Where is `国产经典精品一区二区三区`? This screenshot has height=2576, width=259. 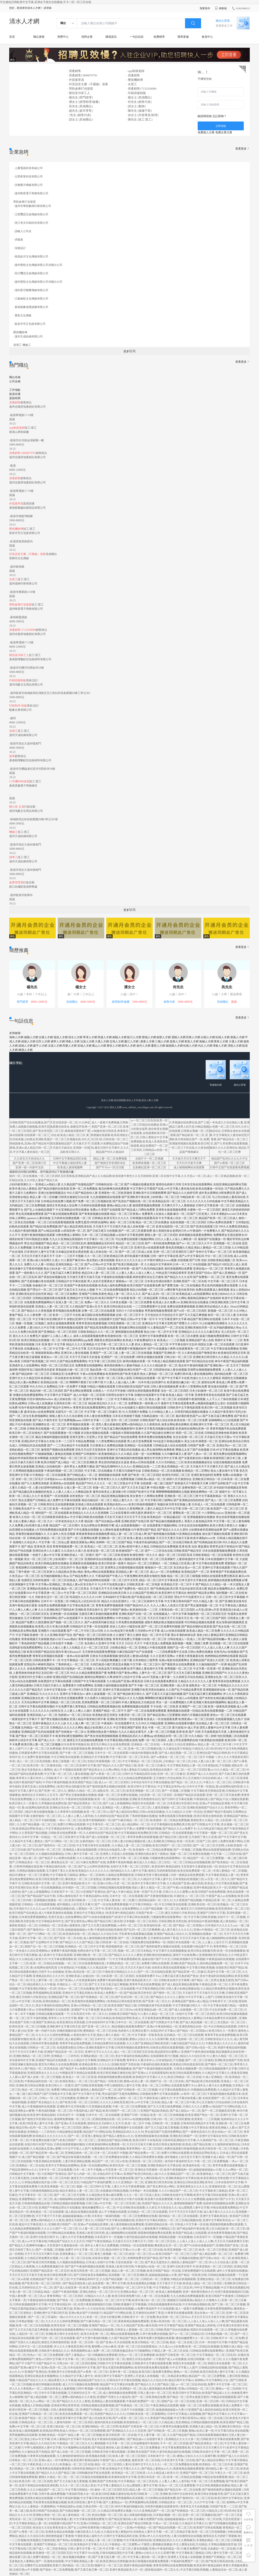
国产经典精品一区二区三区 is located at coordinates (97, 1997).